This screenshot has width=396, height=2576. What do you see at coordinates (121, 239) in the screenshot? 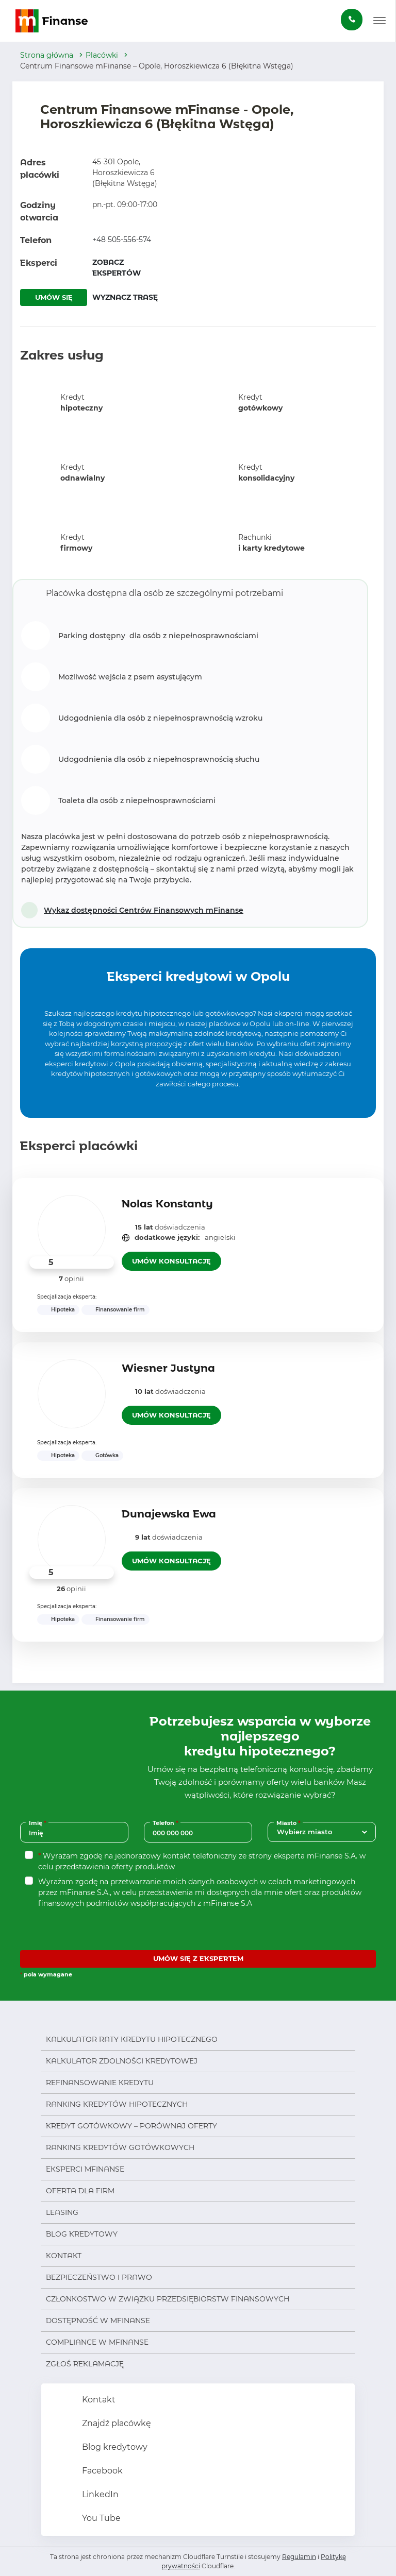
I see `+48 505-556-574 [Zadzwoń pod numer +48 505-556-574]` at bounding box center [121, 239].